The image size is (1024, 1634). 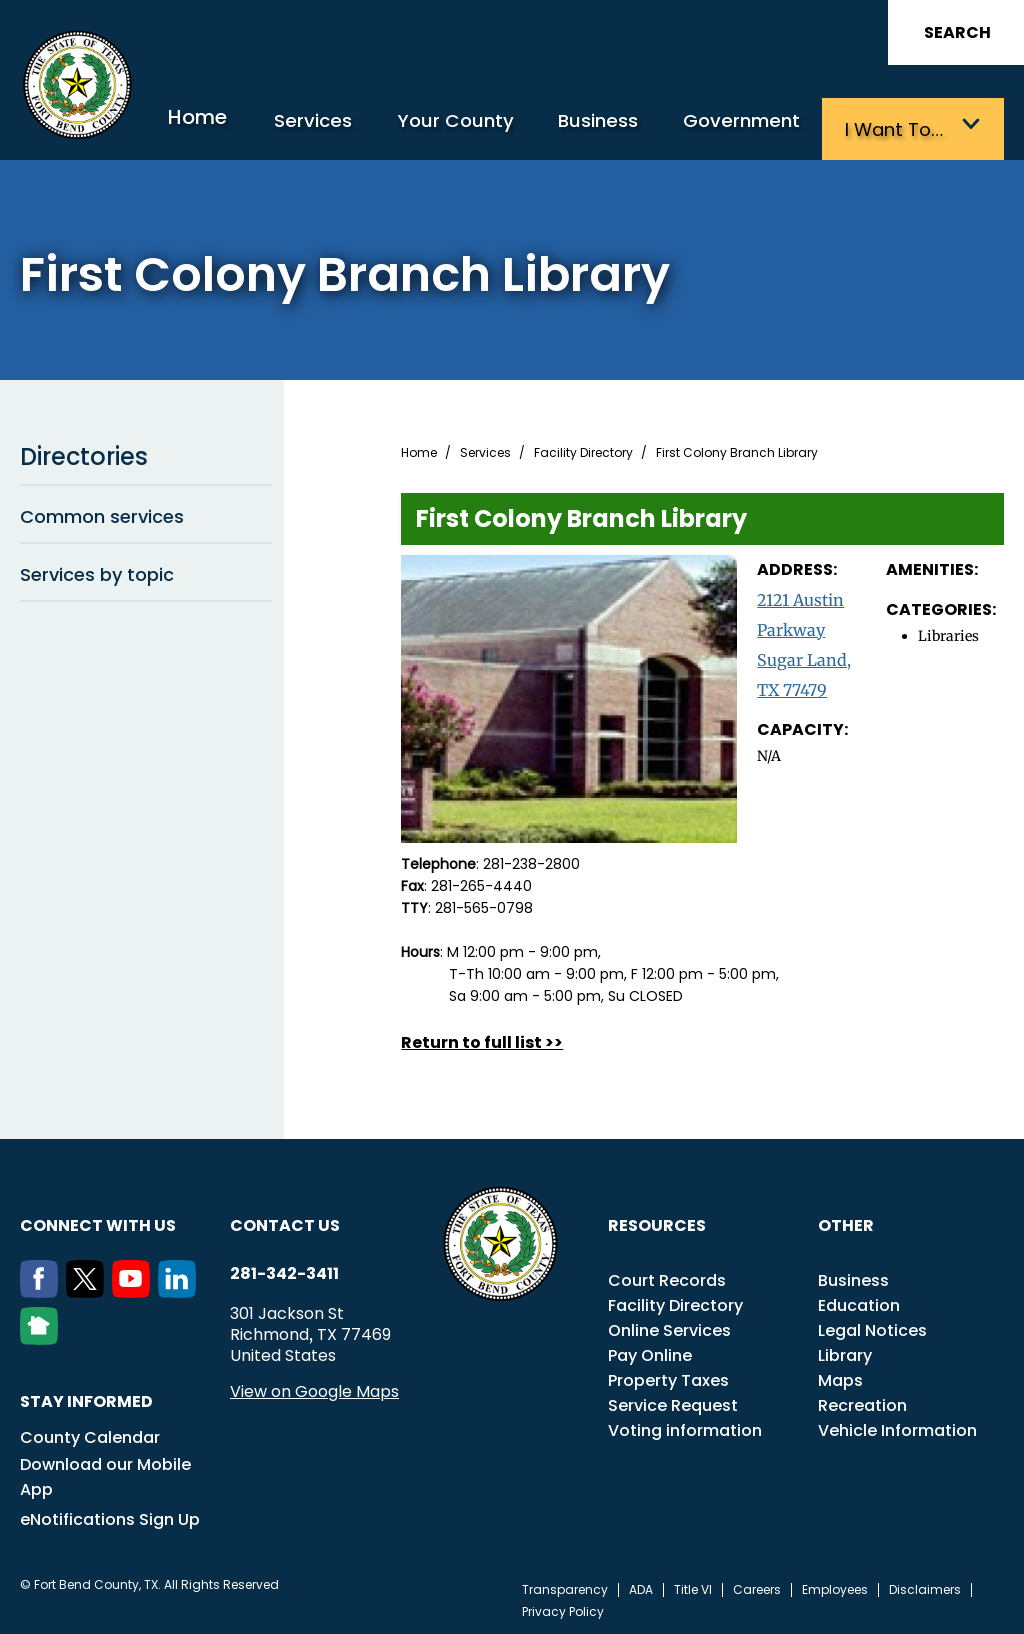 I want to click on ADA, so click(x=641, y=1586).